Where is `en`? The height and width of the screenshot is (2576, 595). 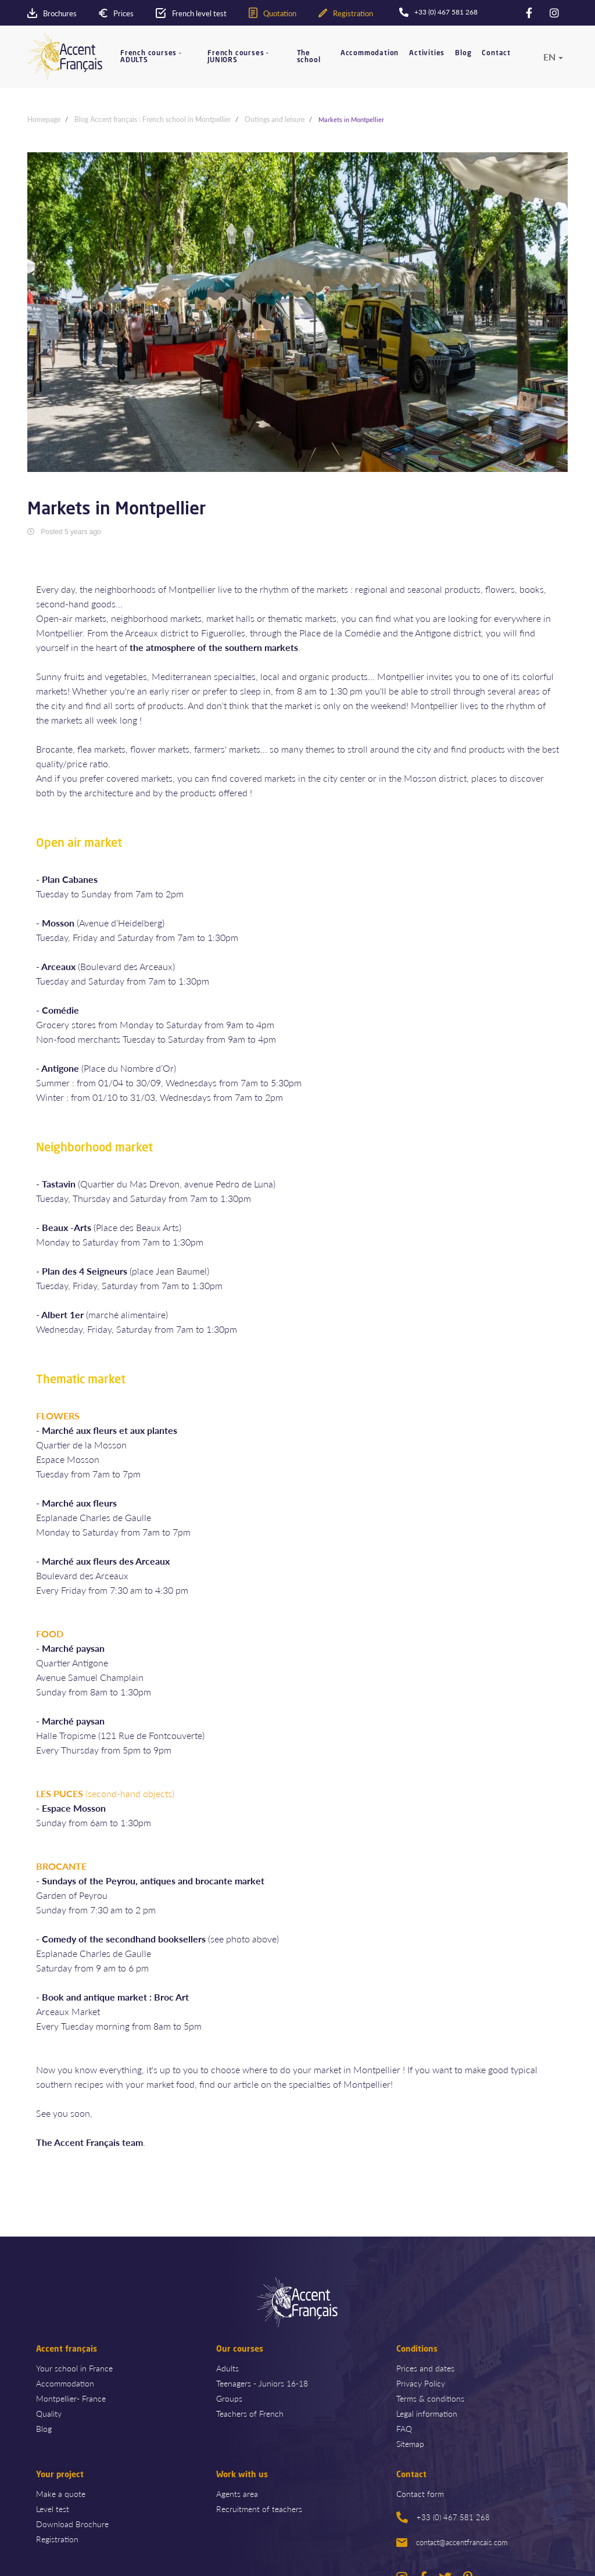 en is located at coordinates (549, 57).